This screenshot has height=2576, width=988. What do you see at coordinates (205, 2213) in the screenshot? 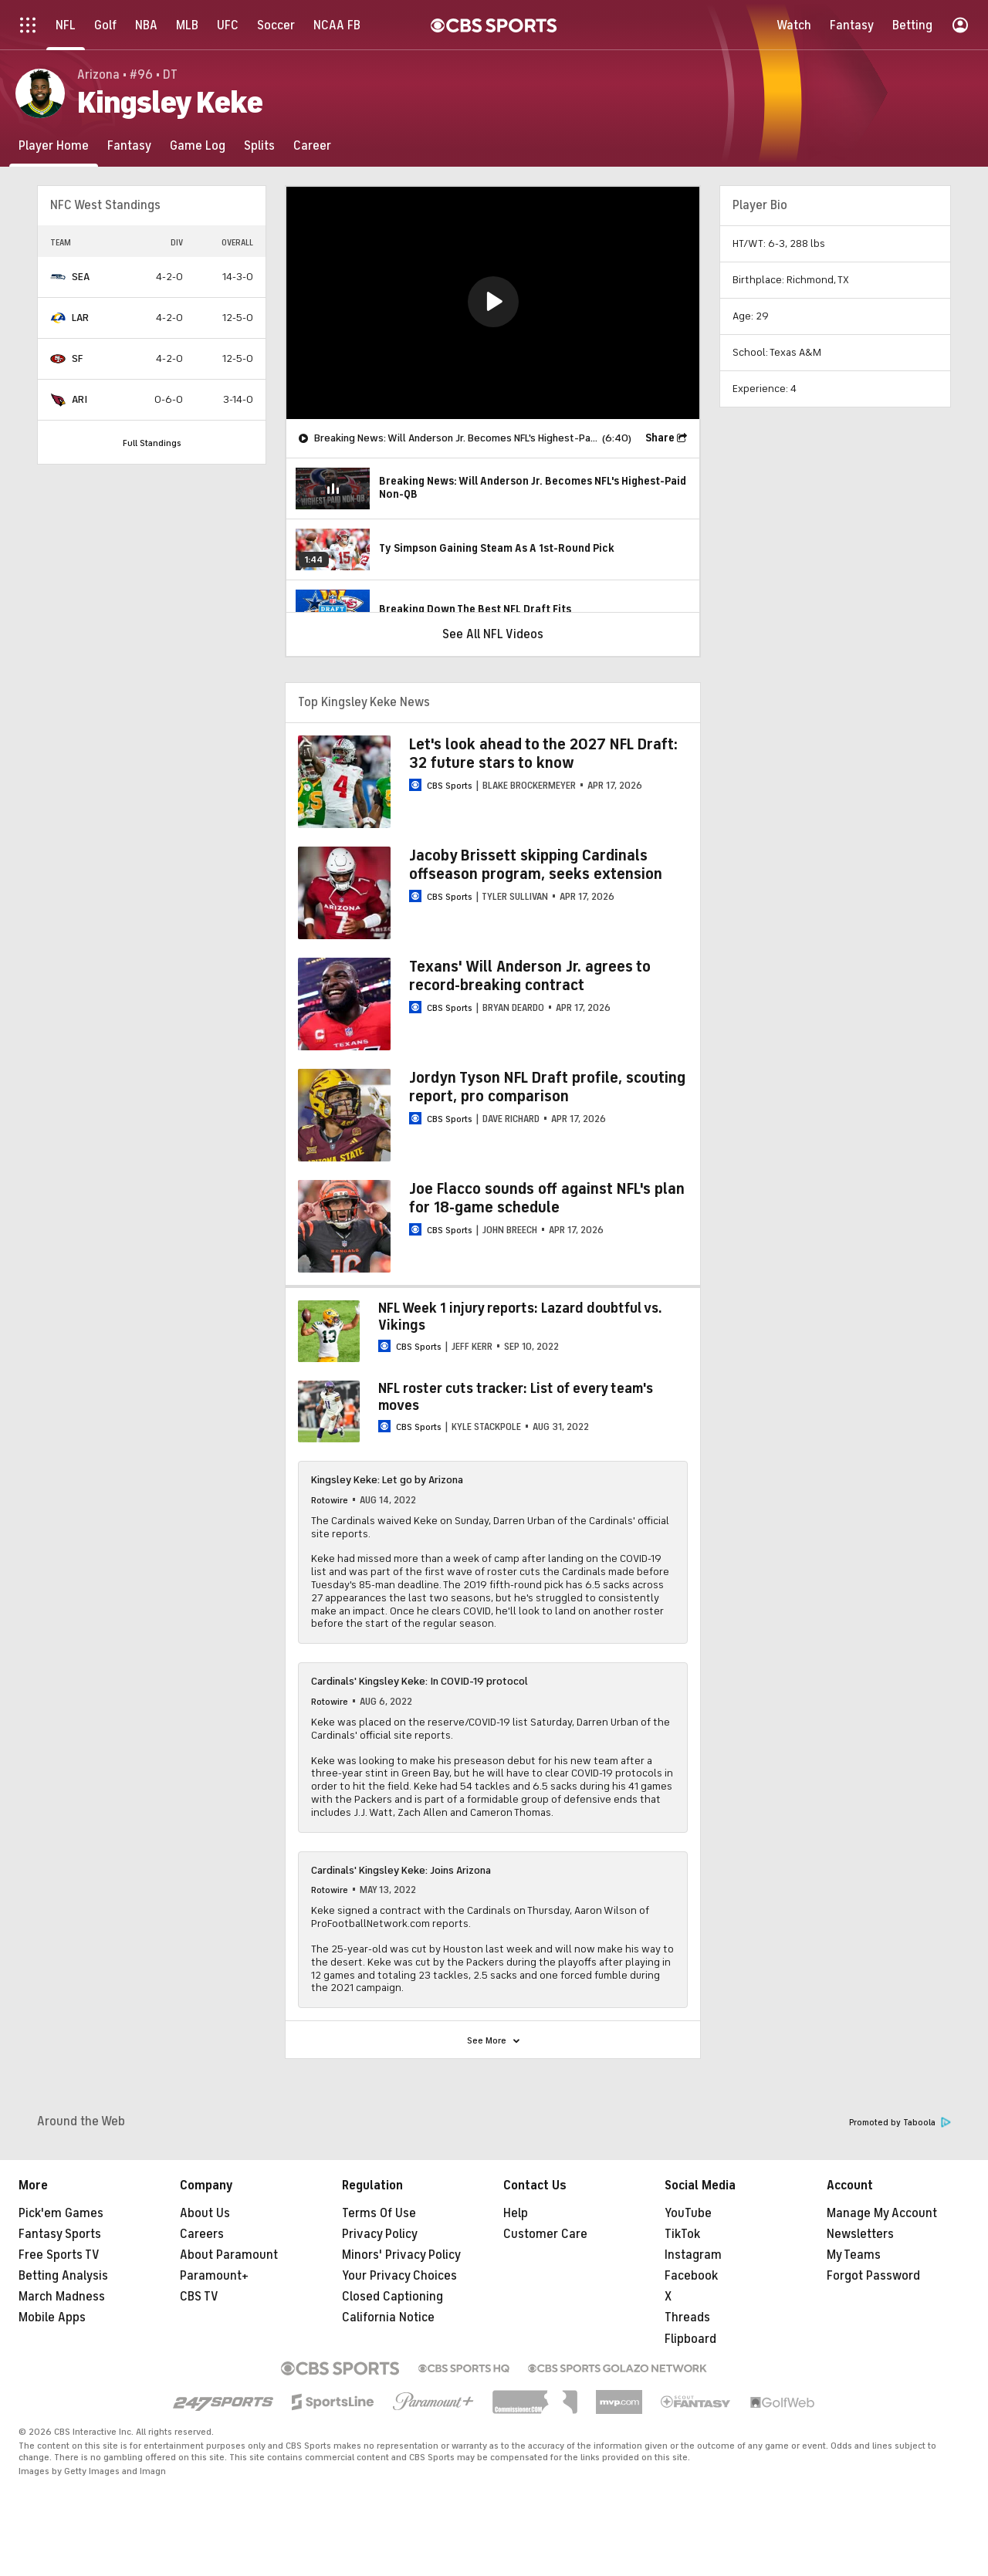
I see `About Us` at bounding box center [205, 2213].